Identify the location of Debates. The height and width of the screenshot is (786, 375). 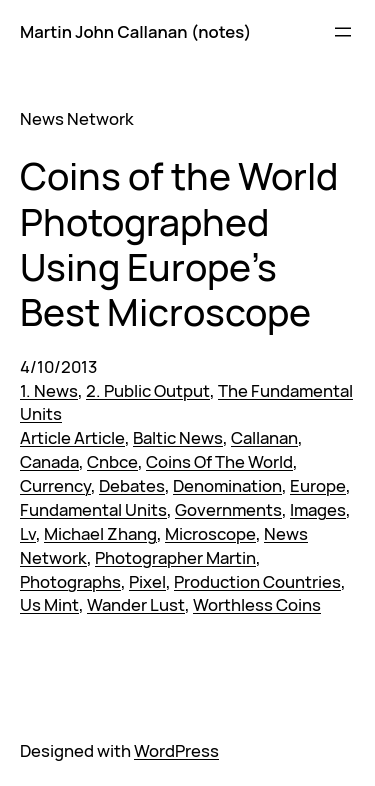
(132, 485).